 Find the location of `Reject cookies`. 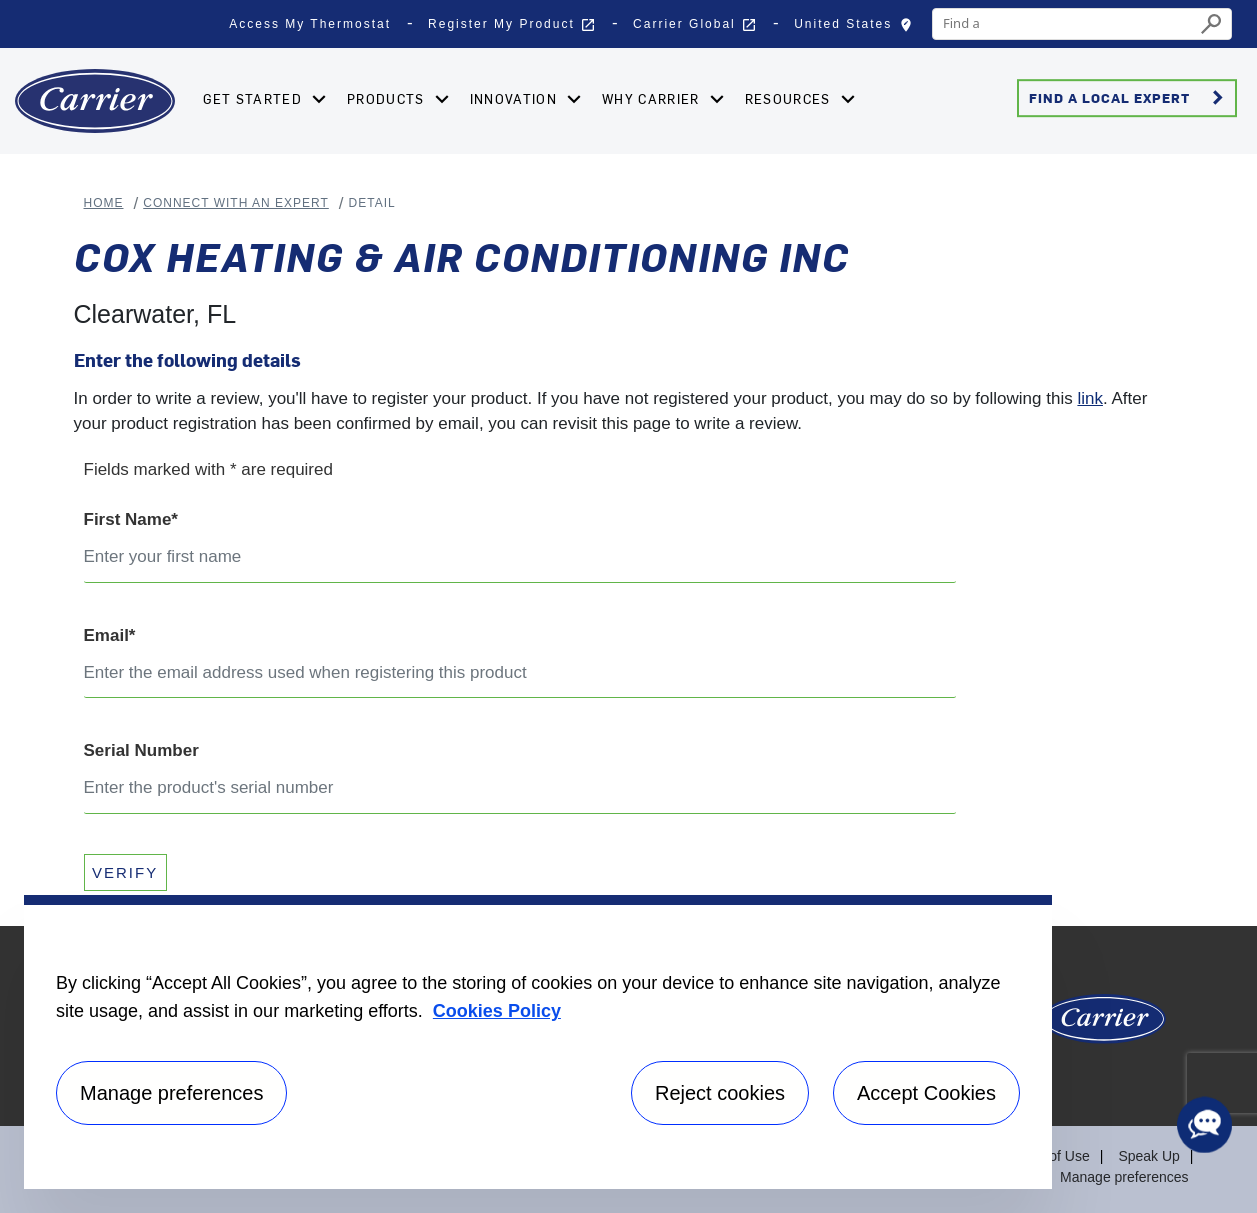

Reject cookies is located at coordinates (720, 1093).